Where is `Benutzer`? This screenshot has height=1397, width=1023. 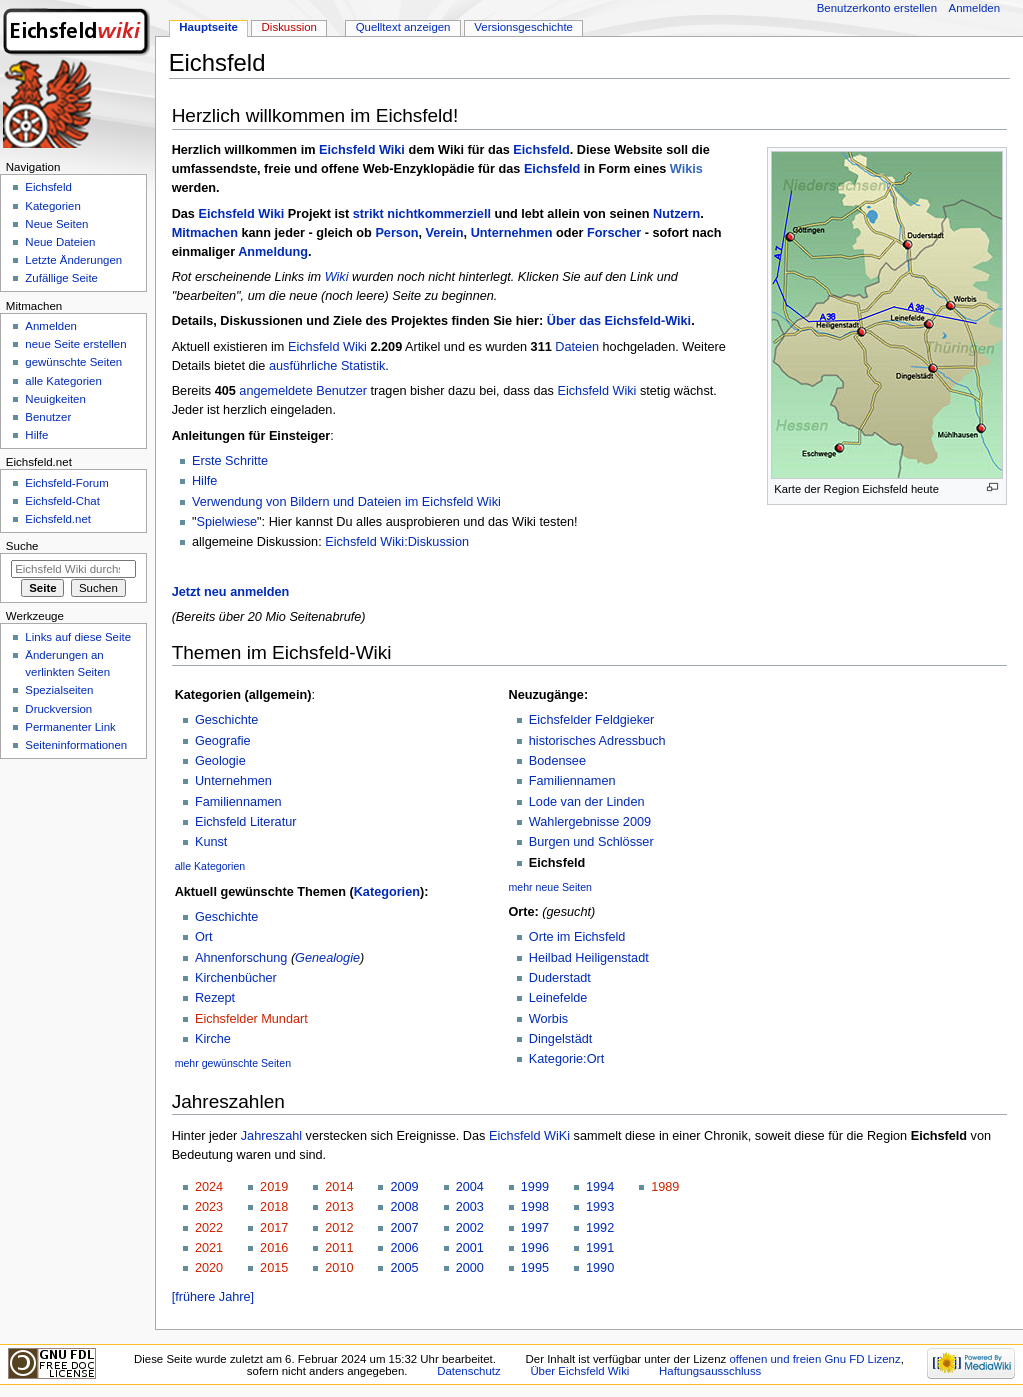 Benutzer is located at coordinates (48, 417).